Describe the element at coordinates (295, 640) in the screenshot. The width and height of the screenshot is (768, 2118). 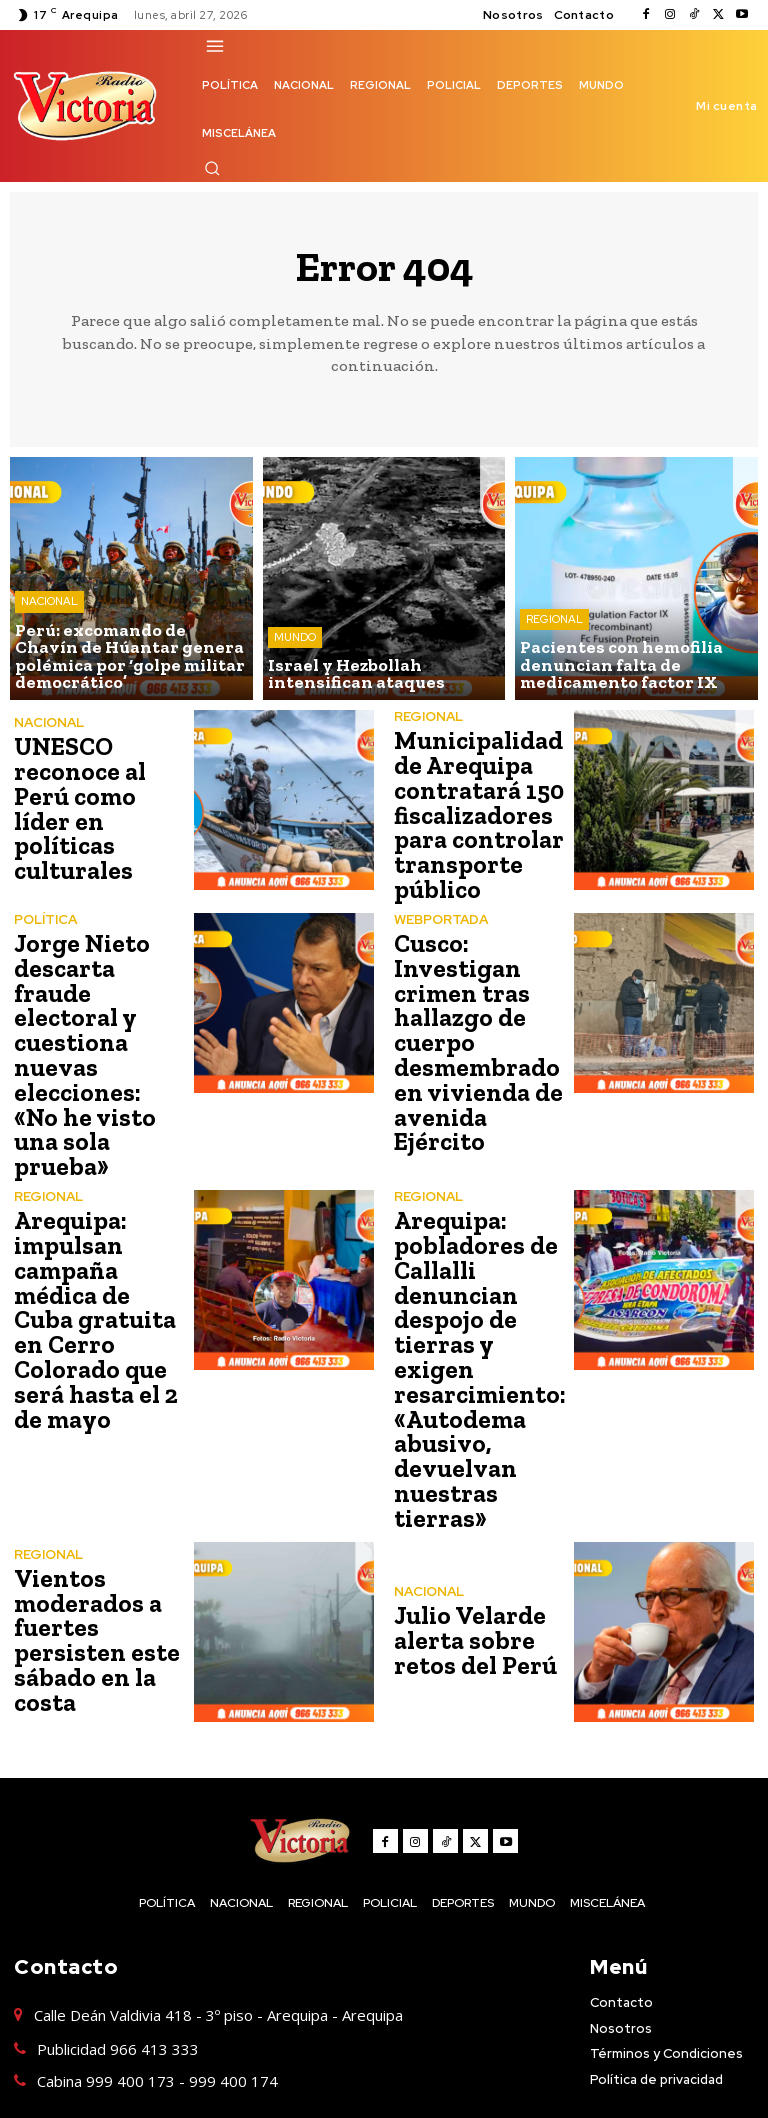
I see `MUNDO` at that location.